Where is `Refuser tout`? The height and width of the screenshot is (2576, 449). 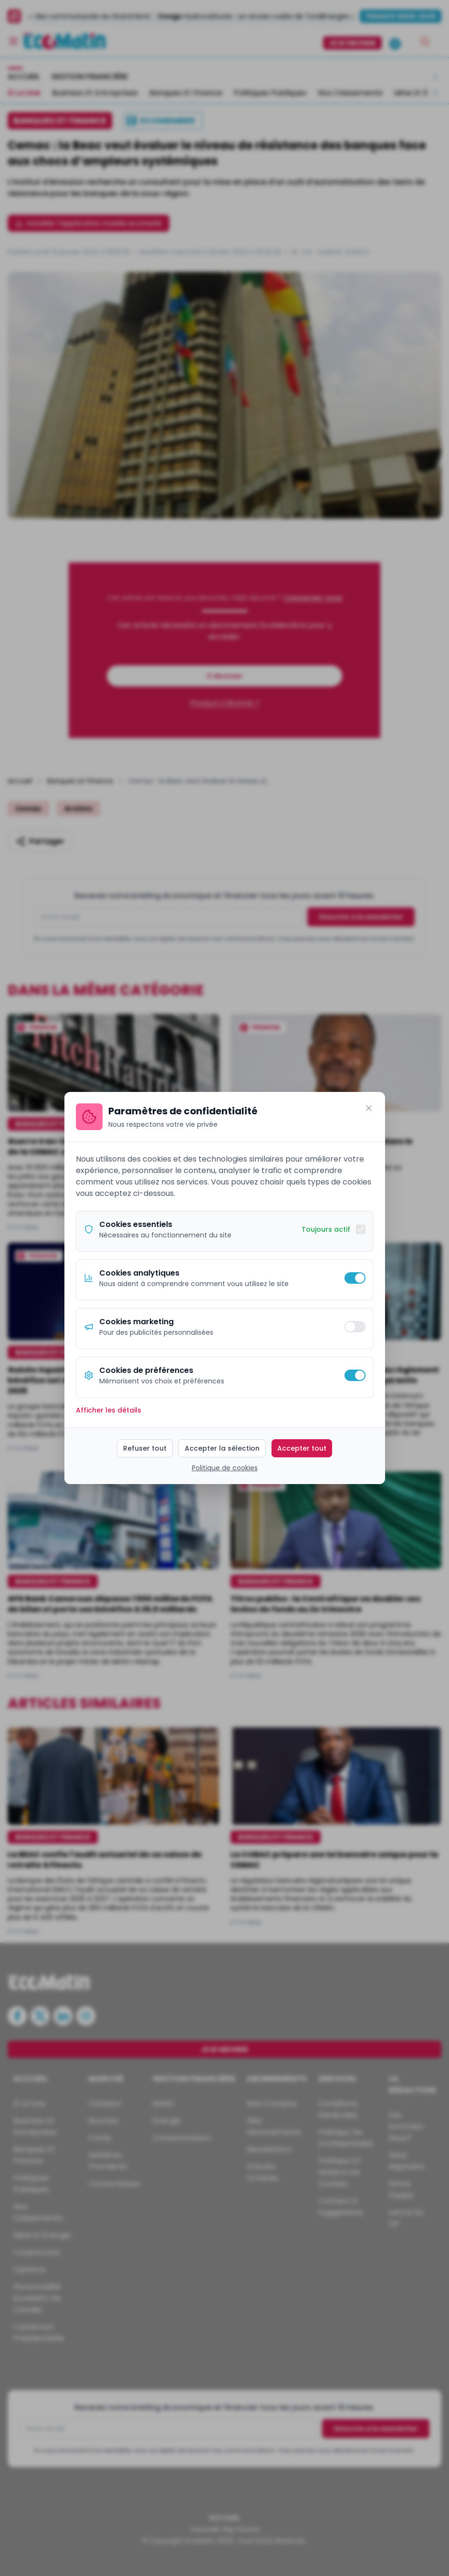
Refuser tout is located at coordinates (145, 1448).